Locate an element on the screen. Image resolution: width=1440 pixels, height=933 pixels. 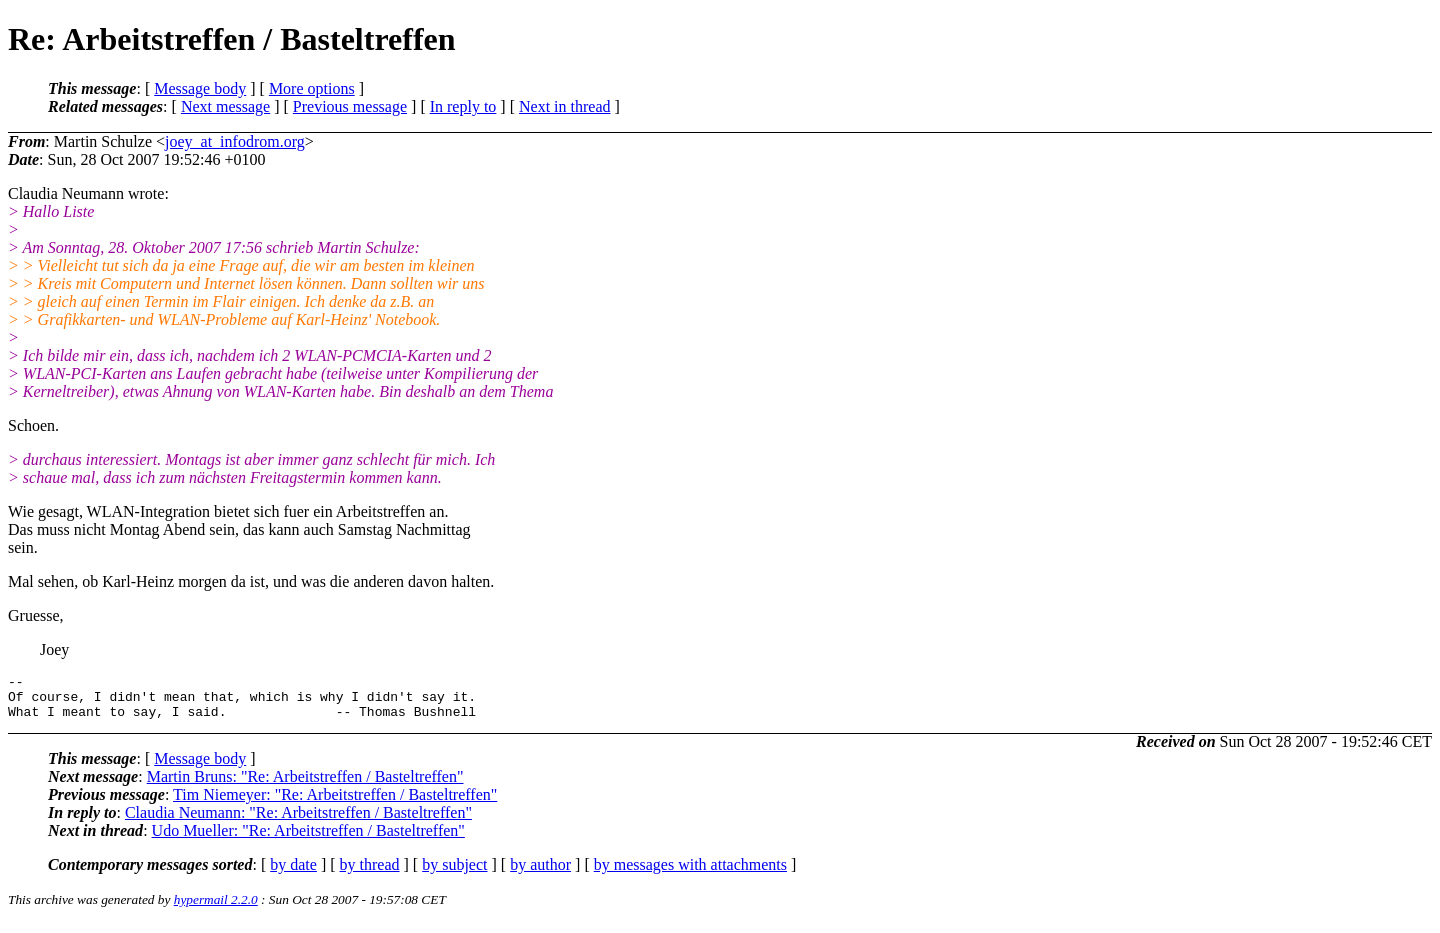
by author is located at coordinates (540, 873).